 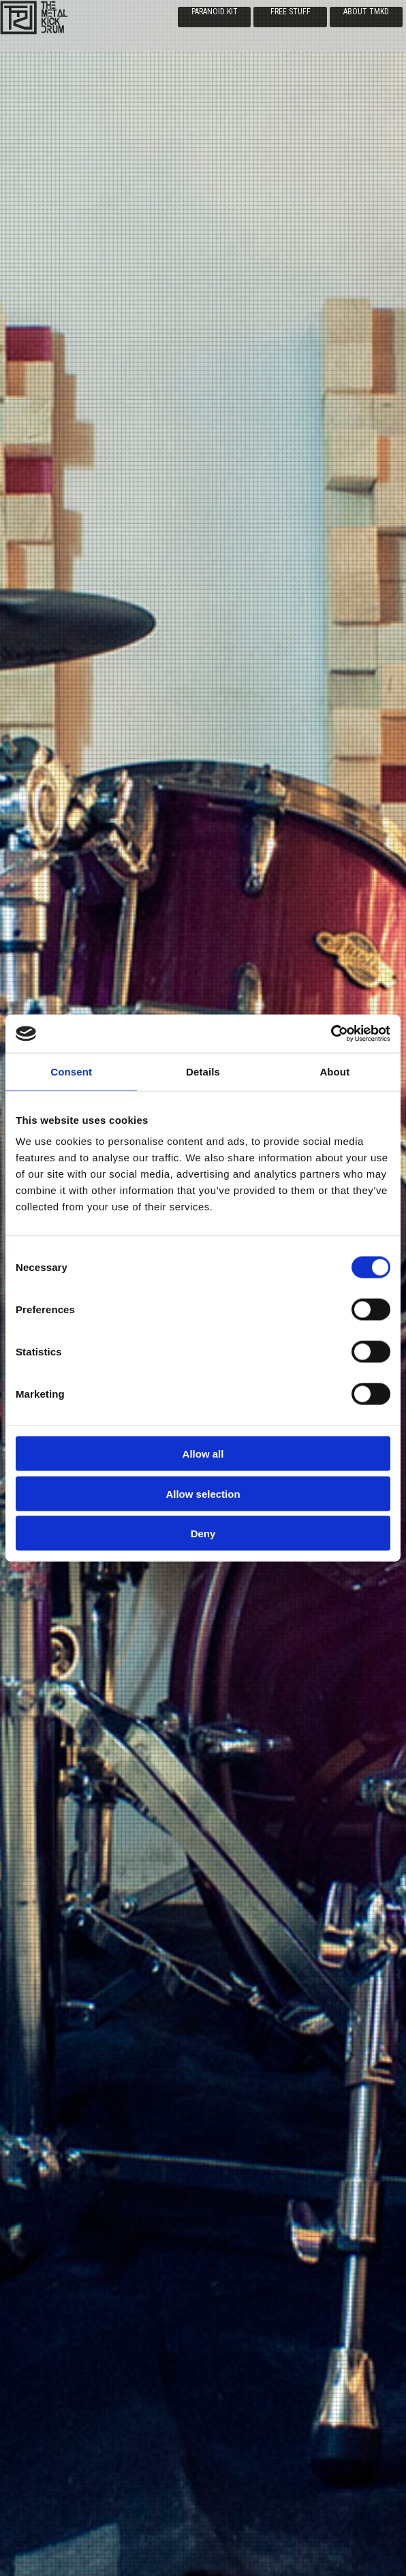 I want to click on Details [tab], so click(x=203, y=1071).